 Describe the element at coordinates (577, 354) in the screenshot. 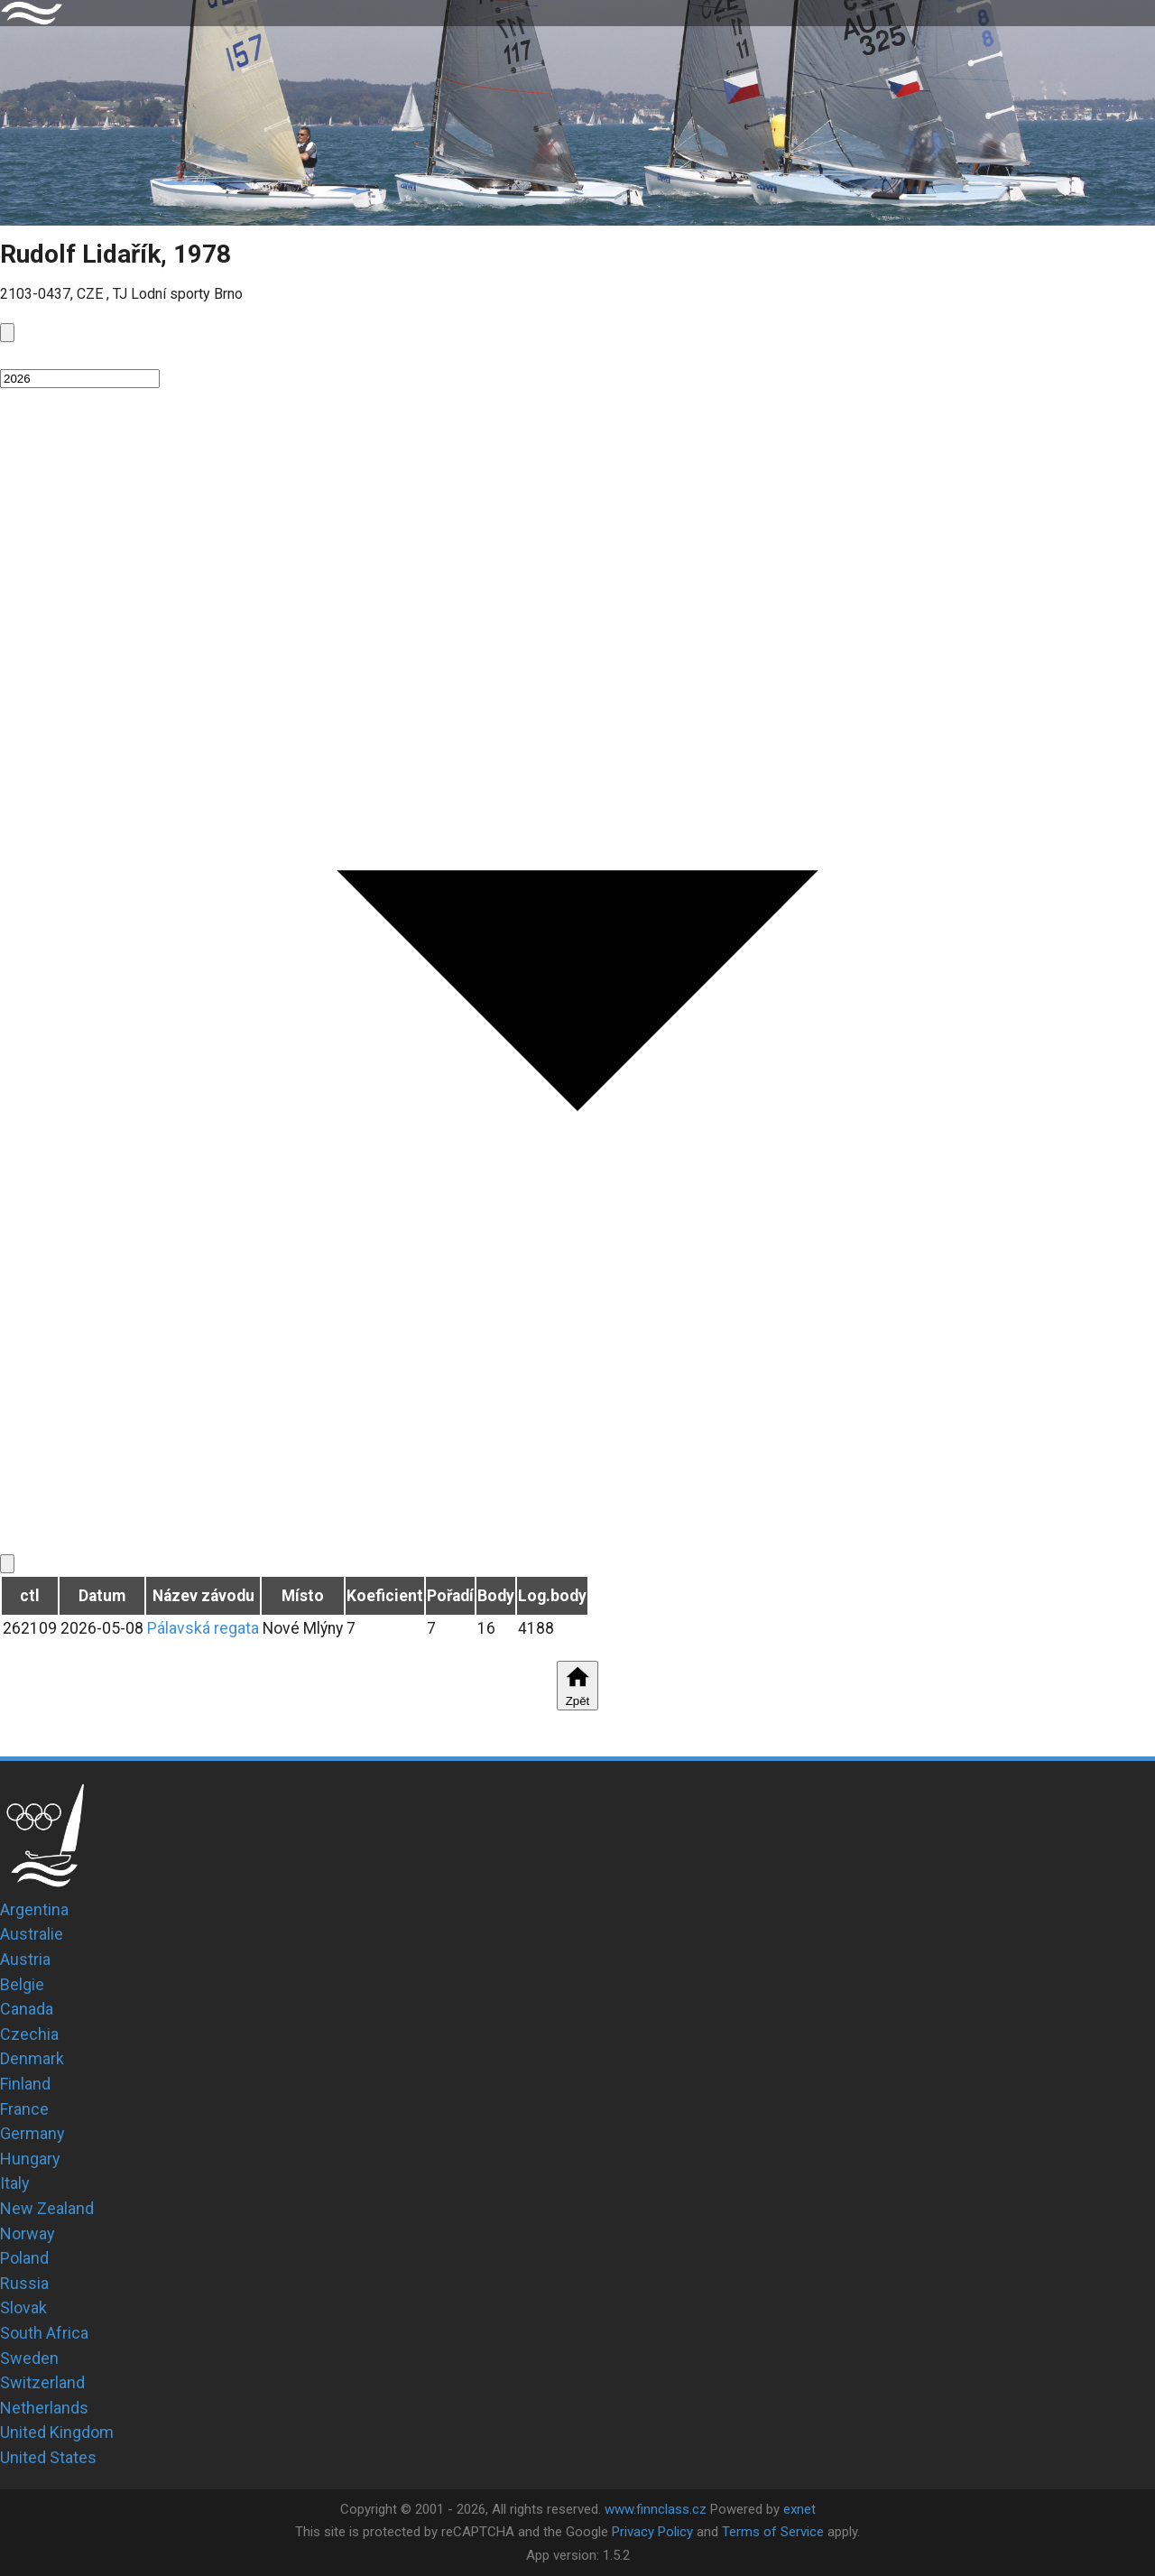

I see `[button]` at that location.